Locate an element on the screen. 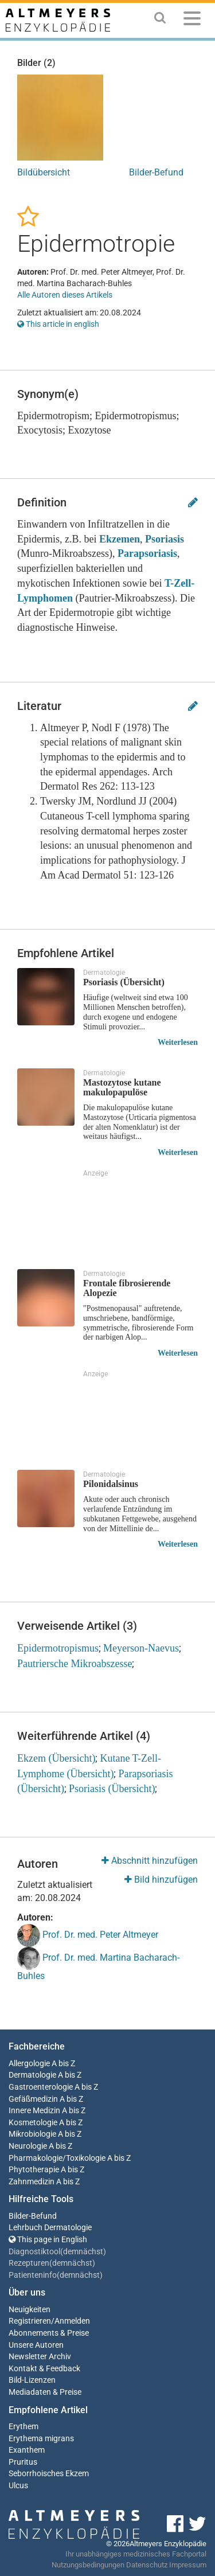  Nutzungsbedingungen is located at coordinates (88, 2565).